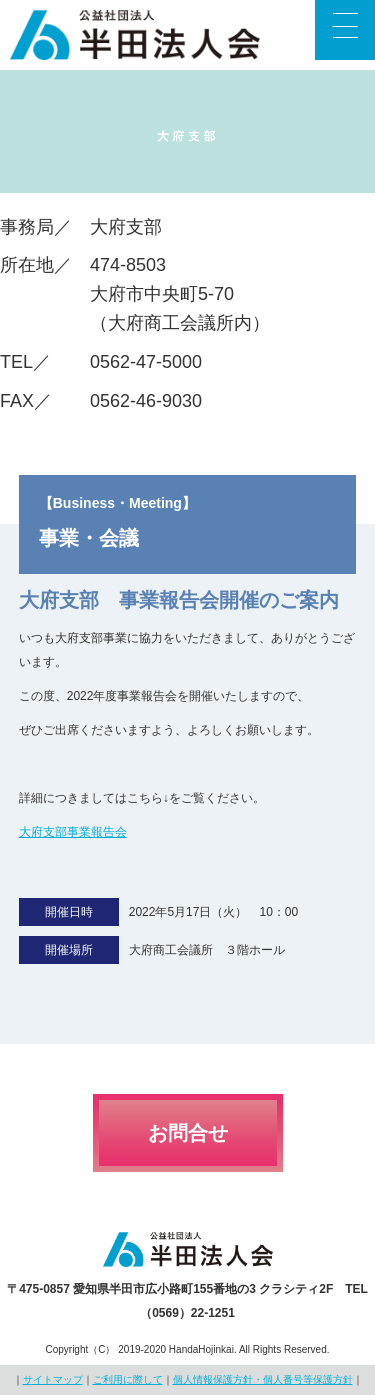 This screenshot has width=375, height=1395. Describe the element at coordinates (188, 1133) in the screenshot. I see `お問合せ` at that location.